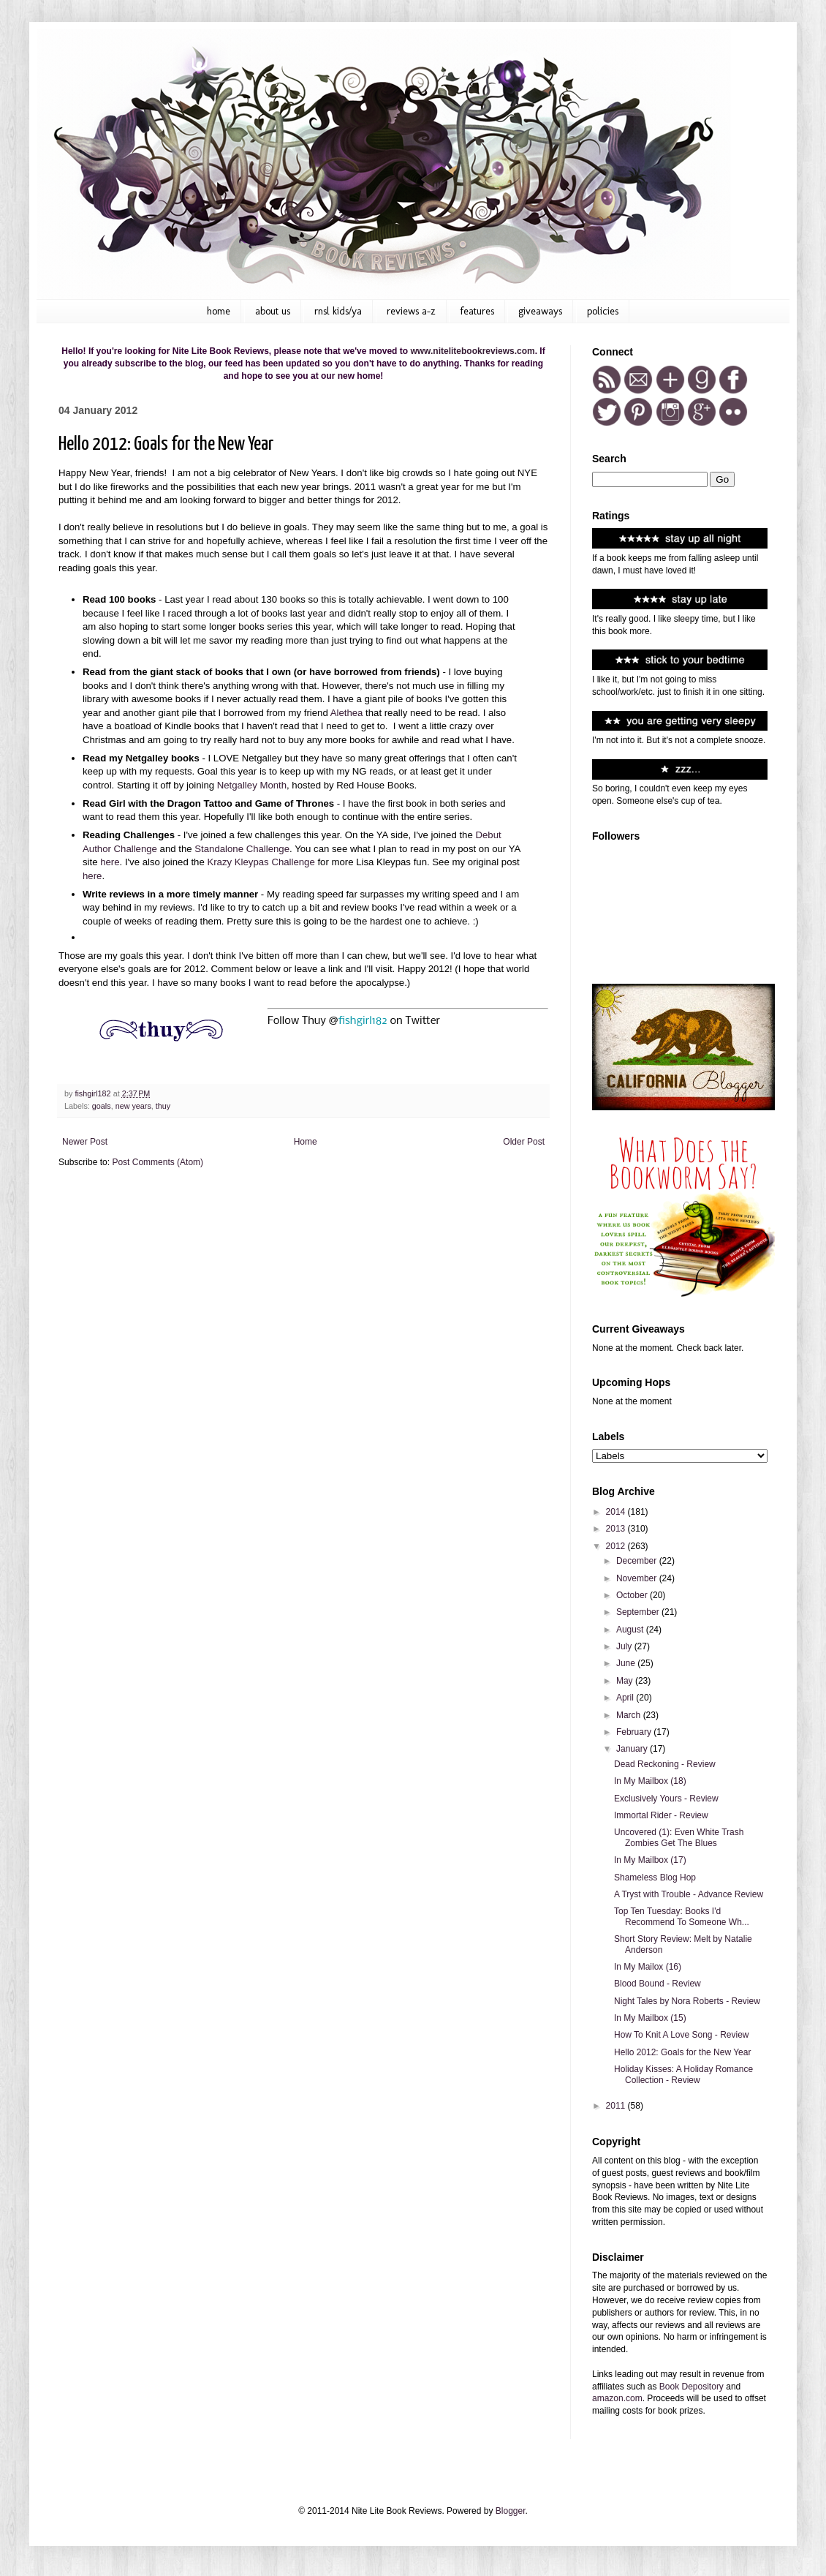 The image size is (826, 2576). I want to click on 2014, so click(617, 1512).